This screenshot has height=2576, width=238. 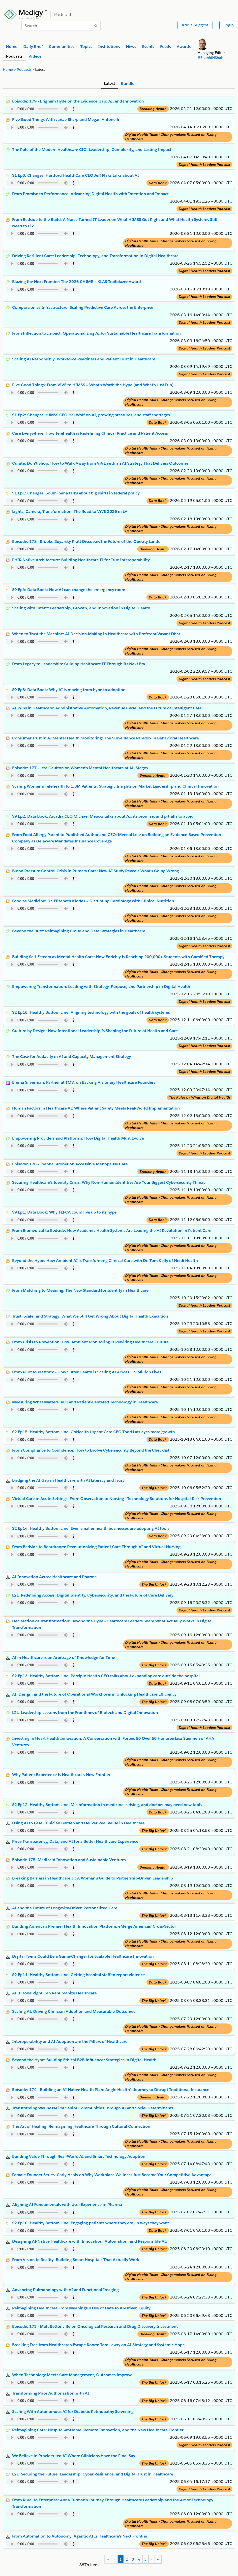 I want to click on Bridging the AI Gap in Healthcare with AI Literacy and Trust, so click(x=68, y=1480).